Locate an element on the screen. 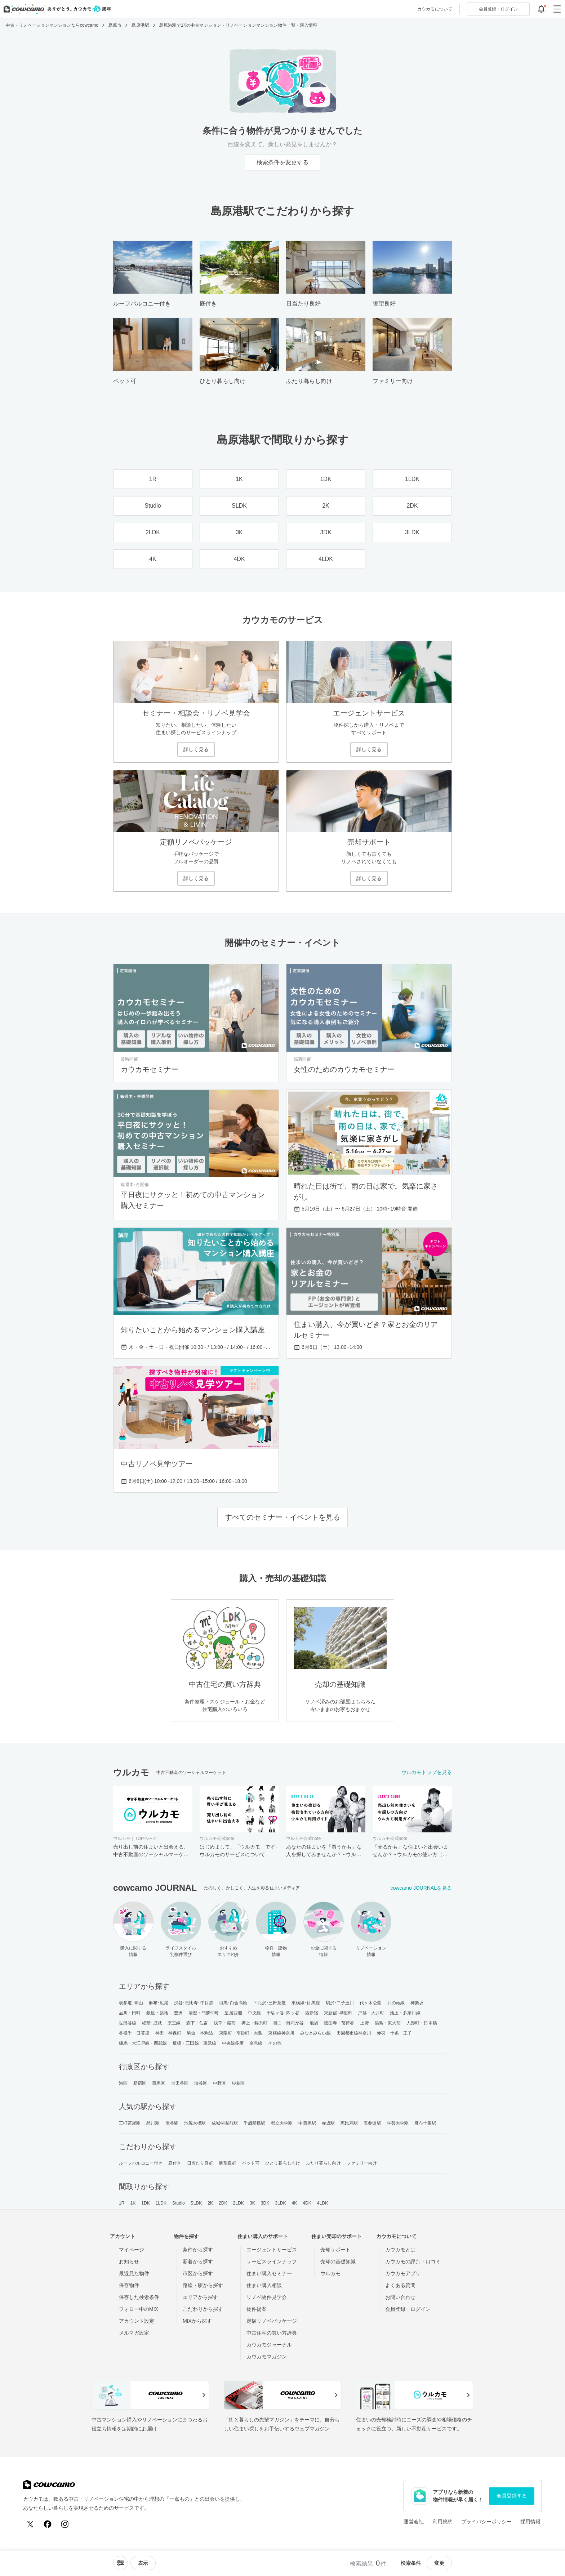  渋谷･恵比寿･中目黒 is located at coordinates (193, 2002).